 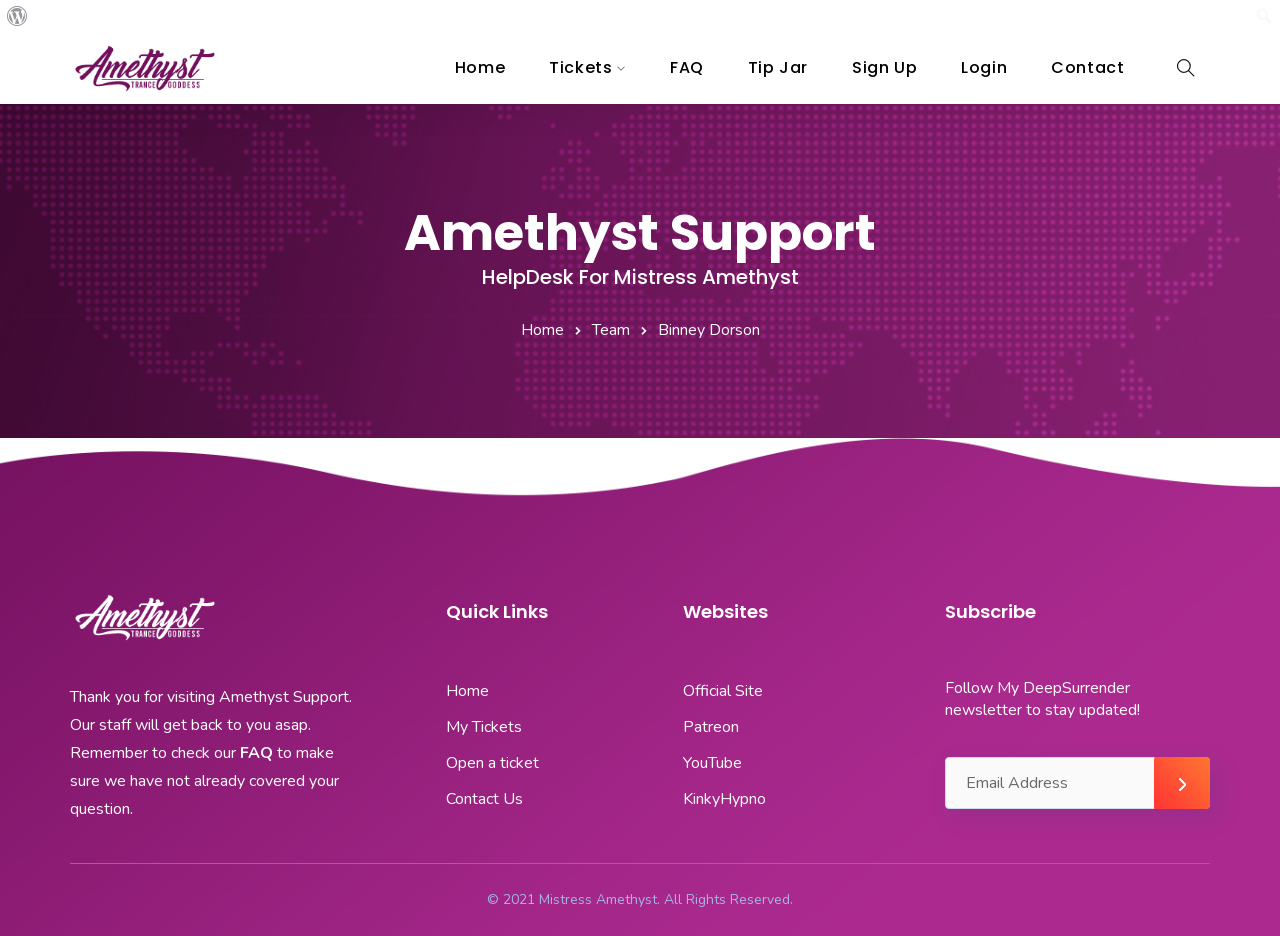 I want to click on YouTube, so click(x=712, y=763).